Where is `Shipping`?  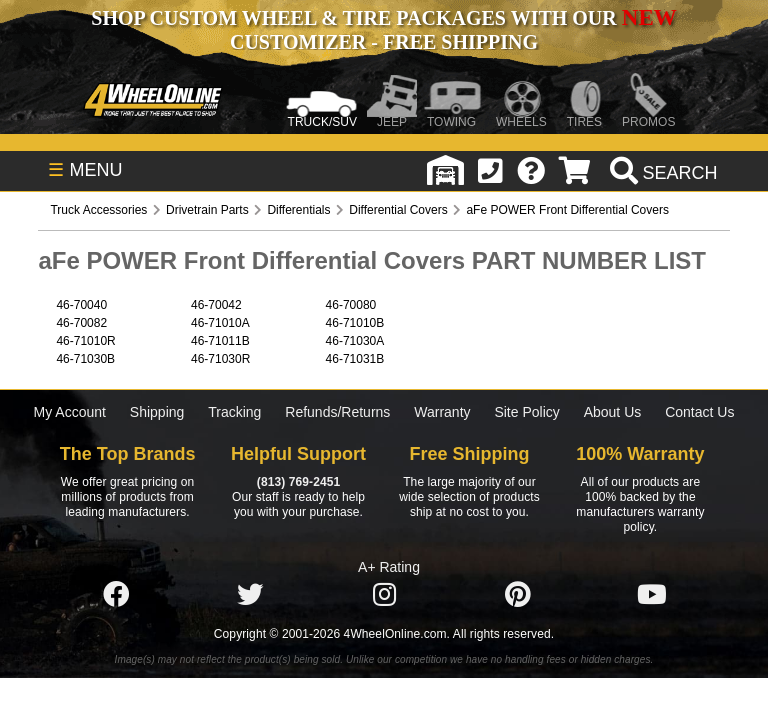
Shipping is located at coordinates (157, 412).